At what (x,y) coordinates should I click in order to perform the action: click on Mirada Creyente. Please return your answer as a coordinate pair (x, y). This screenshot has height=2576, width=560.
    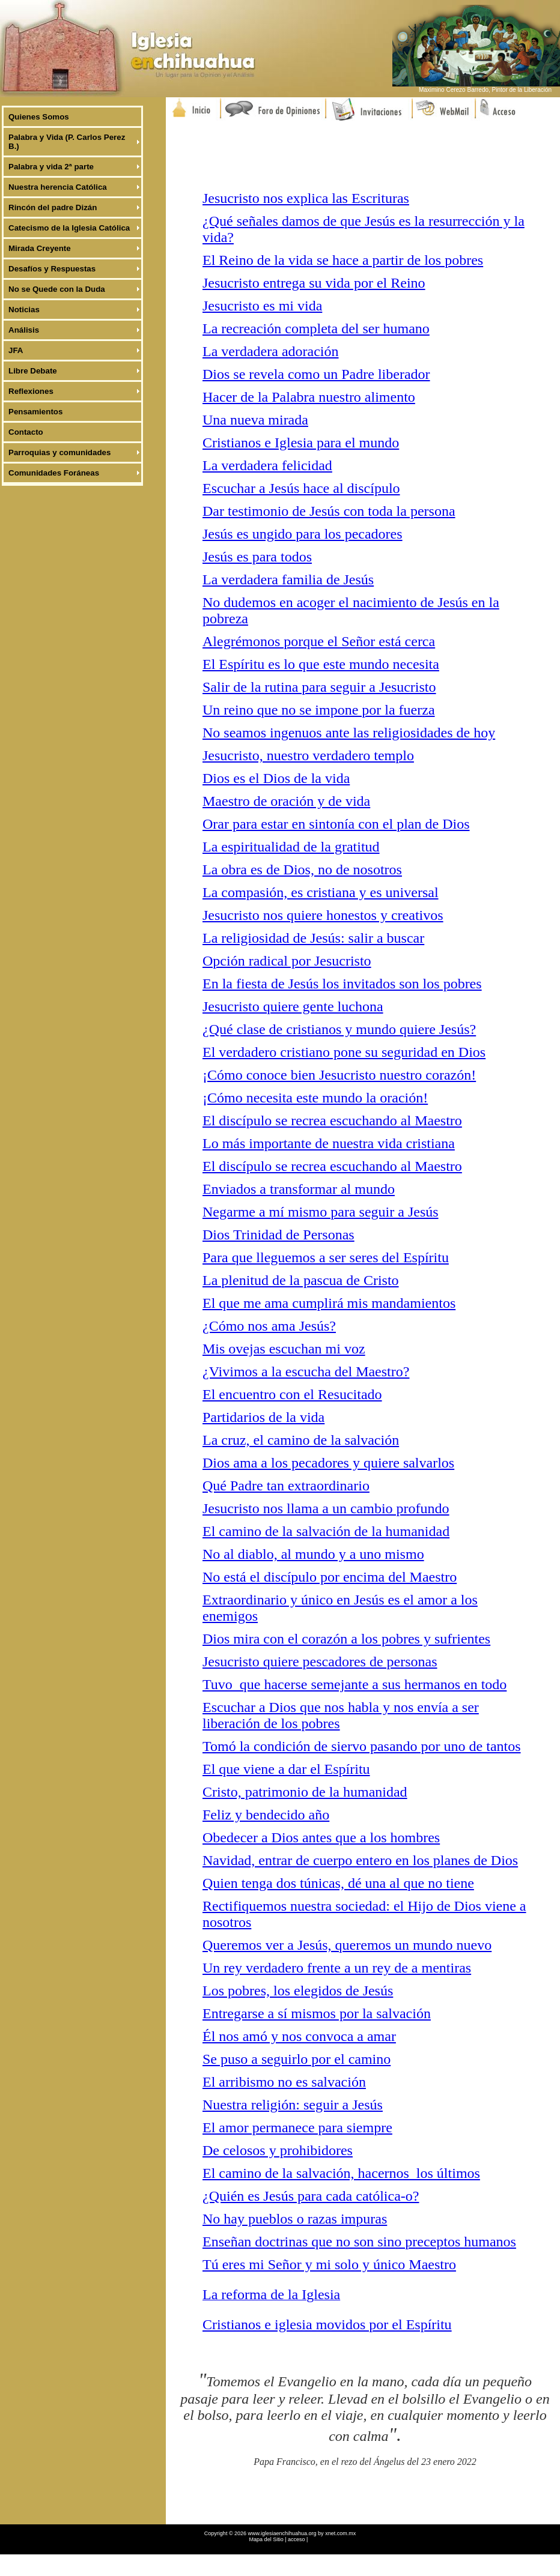
    Looking at the image, I should click on (39, 248).